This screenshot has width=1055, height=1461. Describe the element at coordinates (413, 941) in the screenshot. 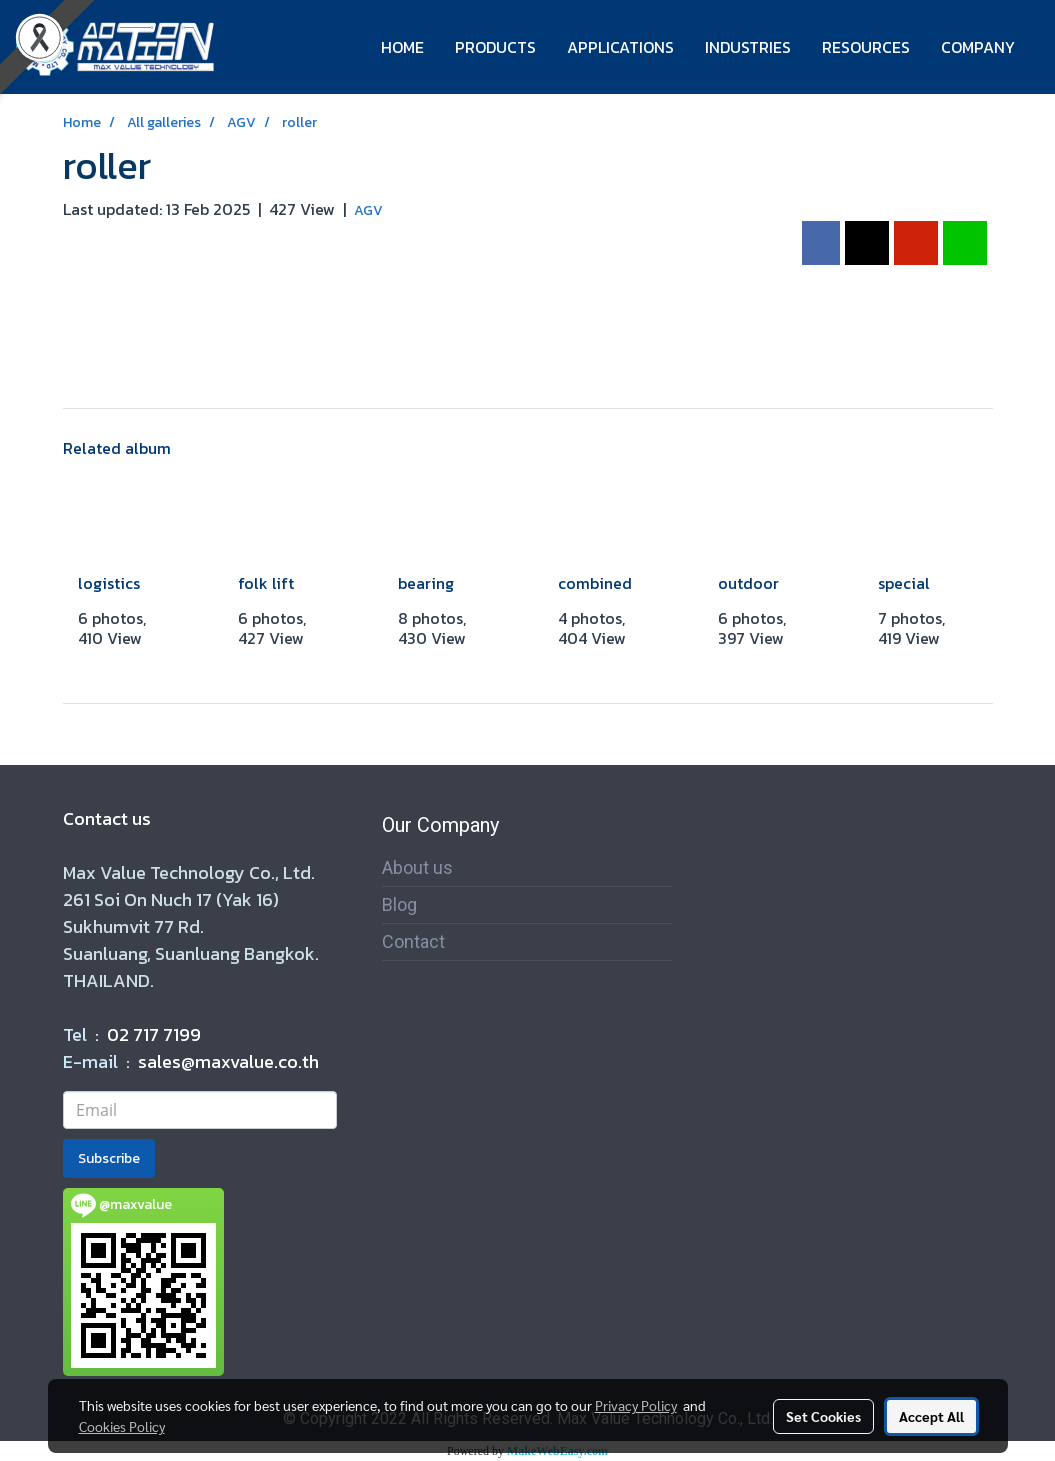

I see `Contact` at that location.